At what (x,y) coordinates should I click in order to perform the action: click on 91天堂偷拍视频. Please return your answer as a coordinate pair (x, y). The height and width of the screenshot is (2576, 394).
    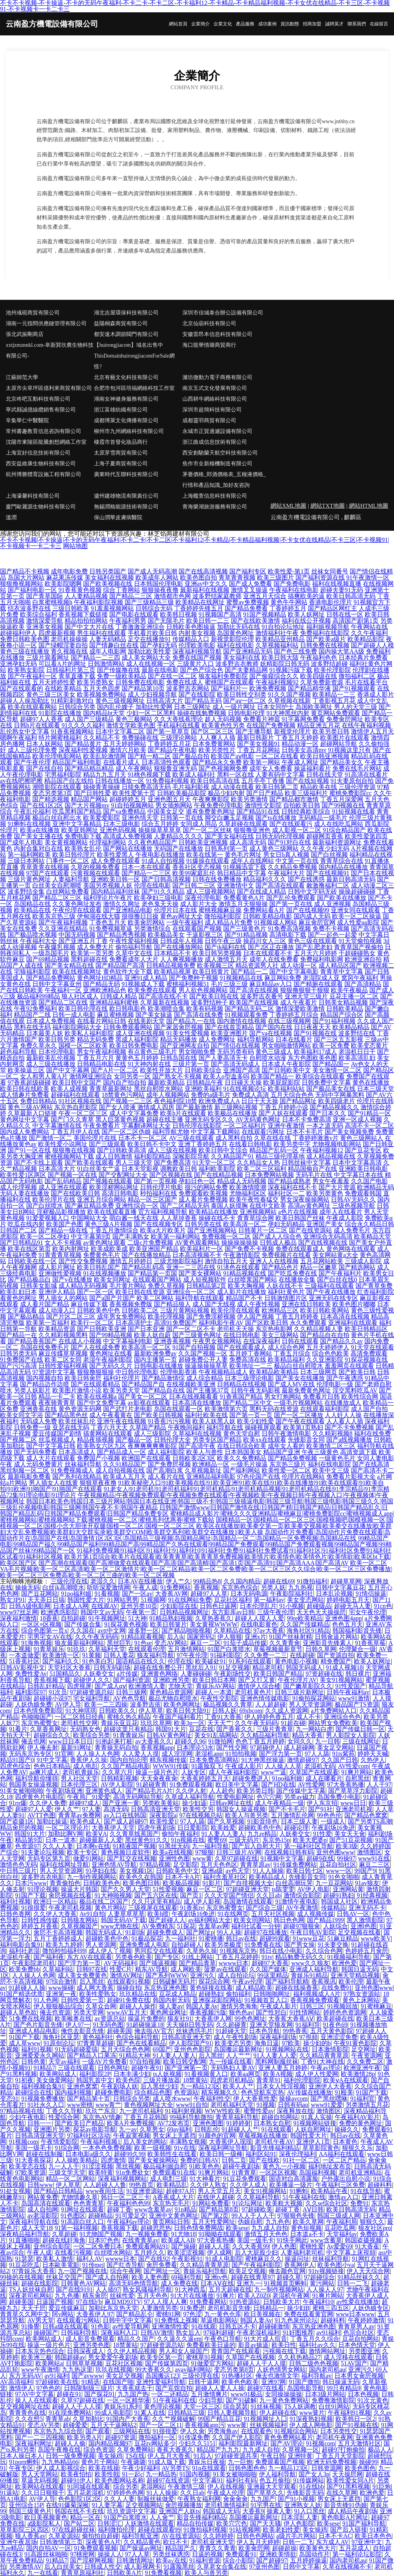
    Looking at the image, I should click on (360, 941).